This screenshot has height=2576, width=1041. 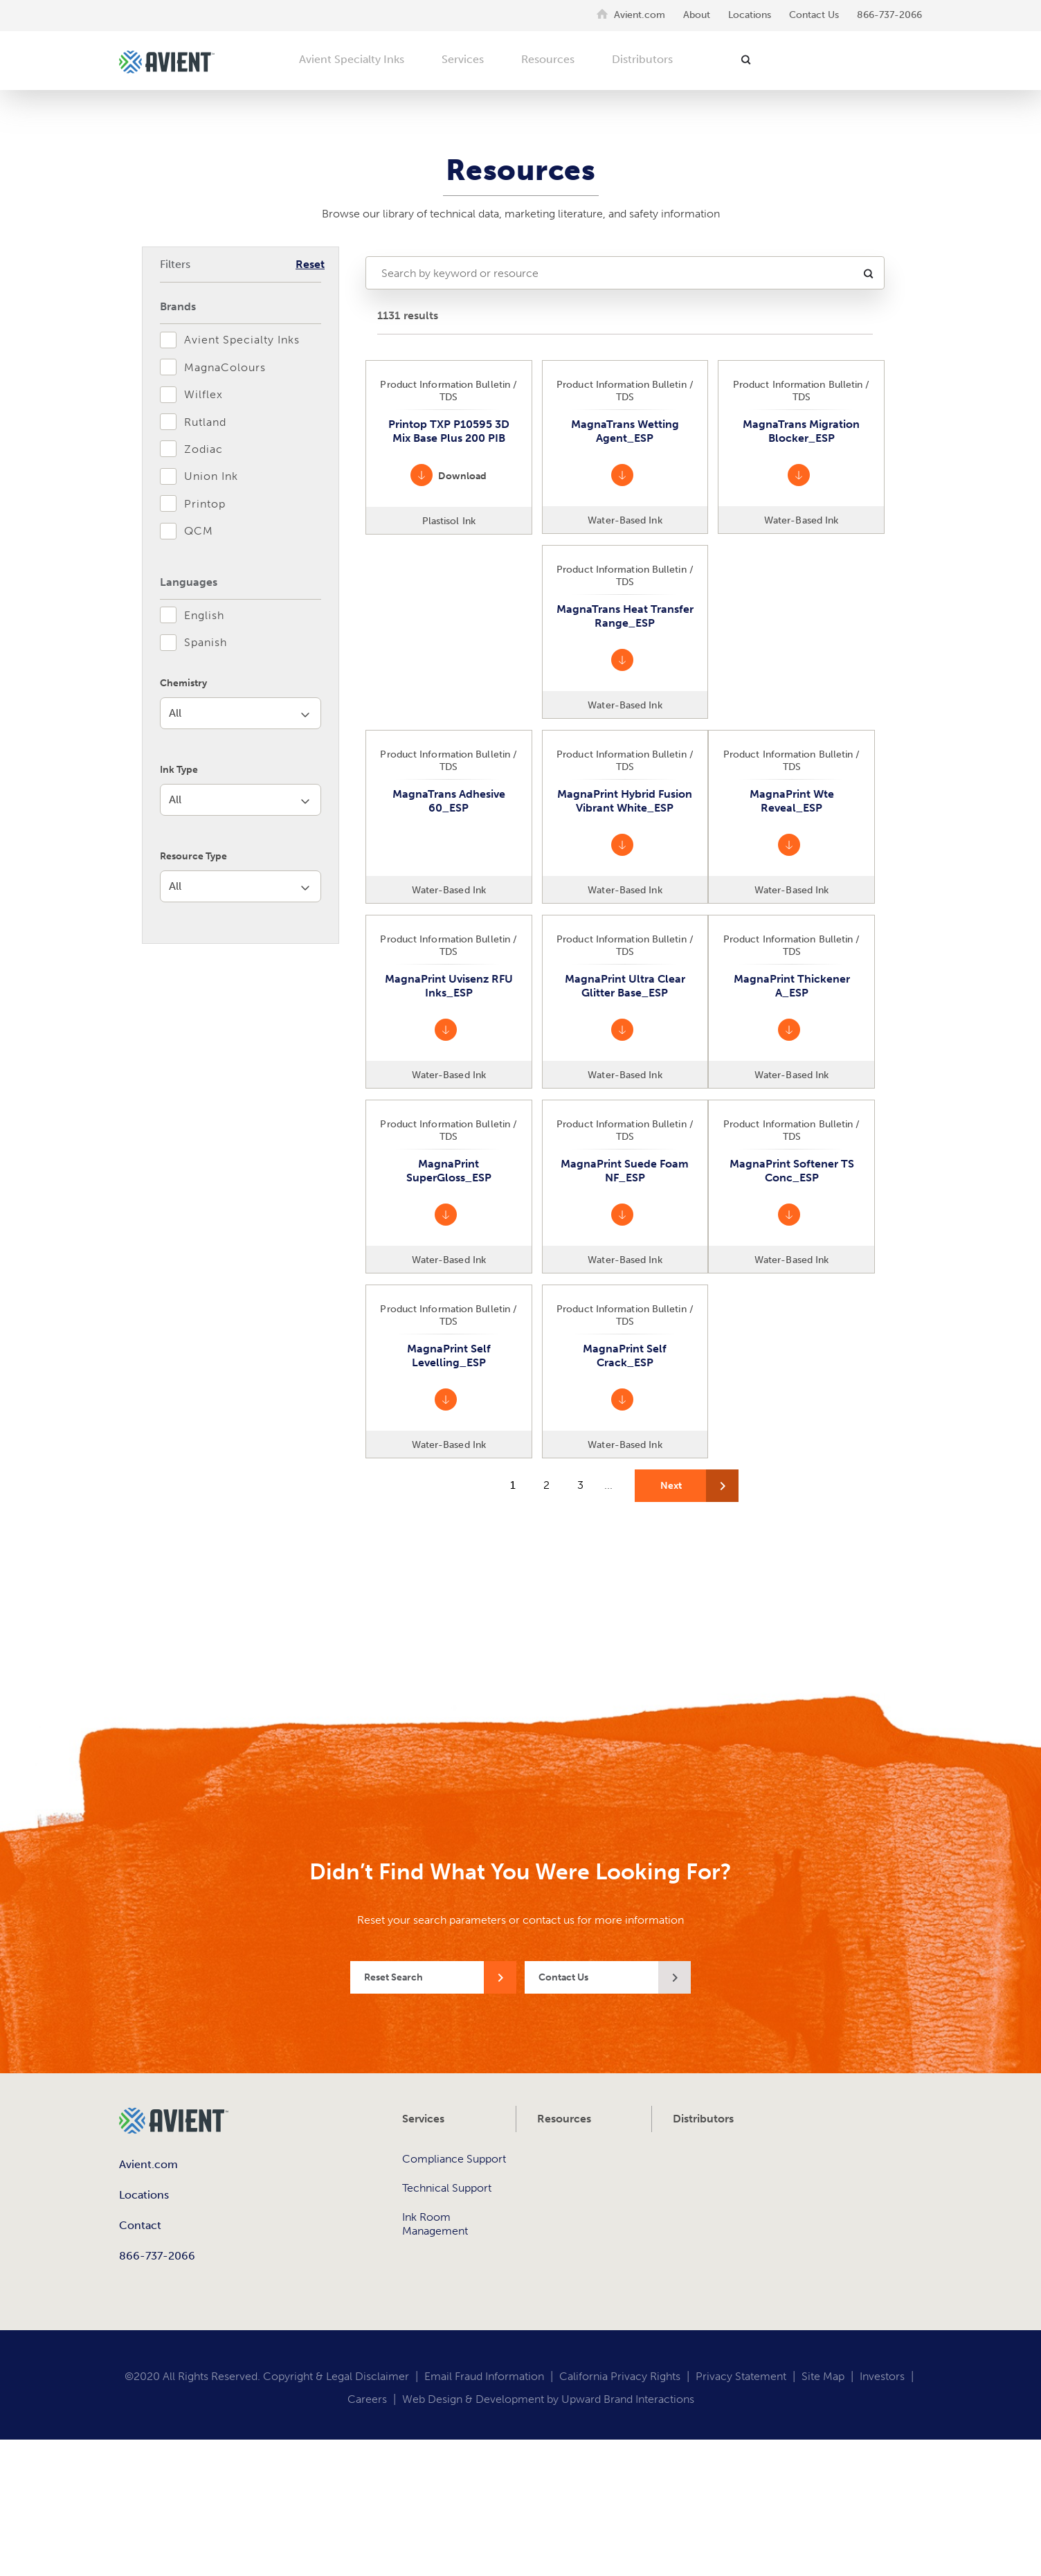 What do you see at coordinates (435, 2223) in the screenshot?
I see `Ink Room Management` at bounding box center [435, 2223].